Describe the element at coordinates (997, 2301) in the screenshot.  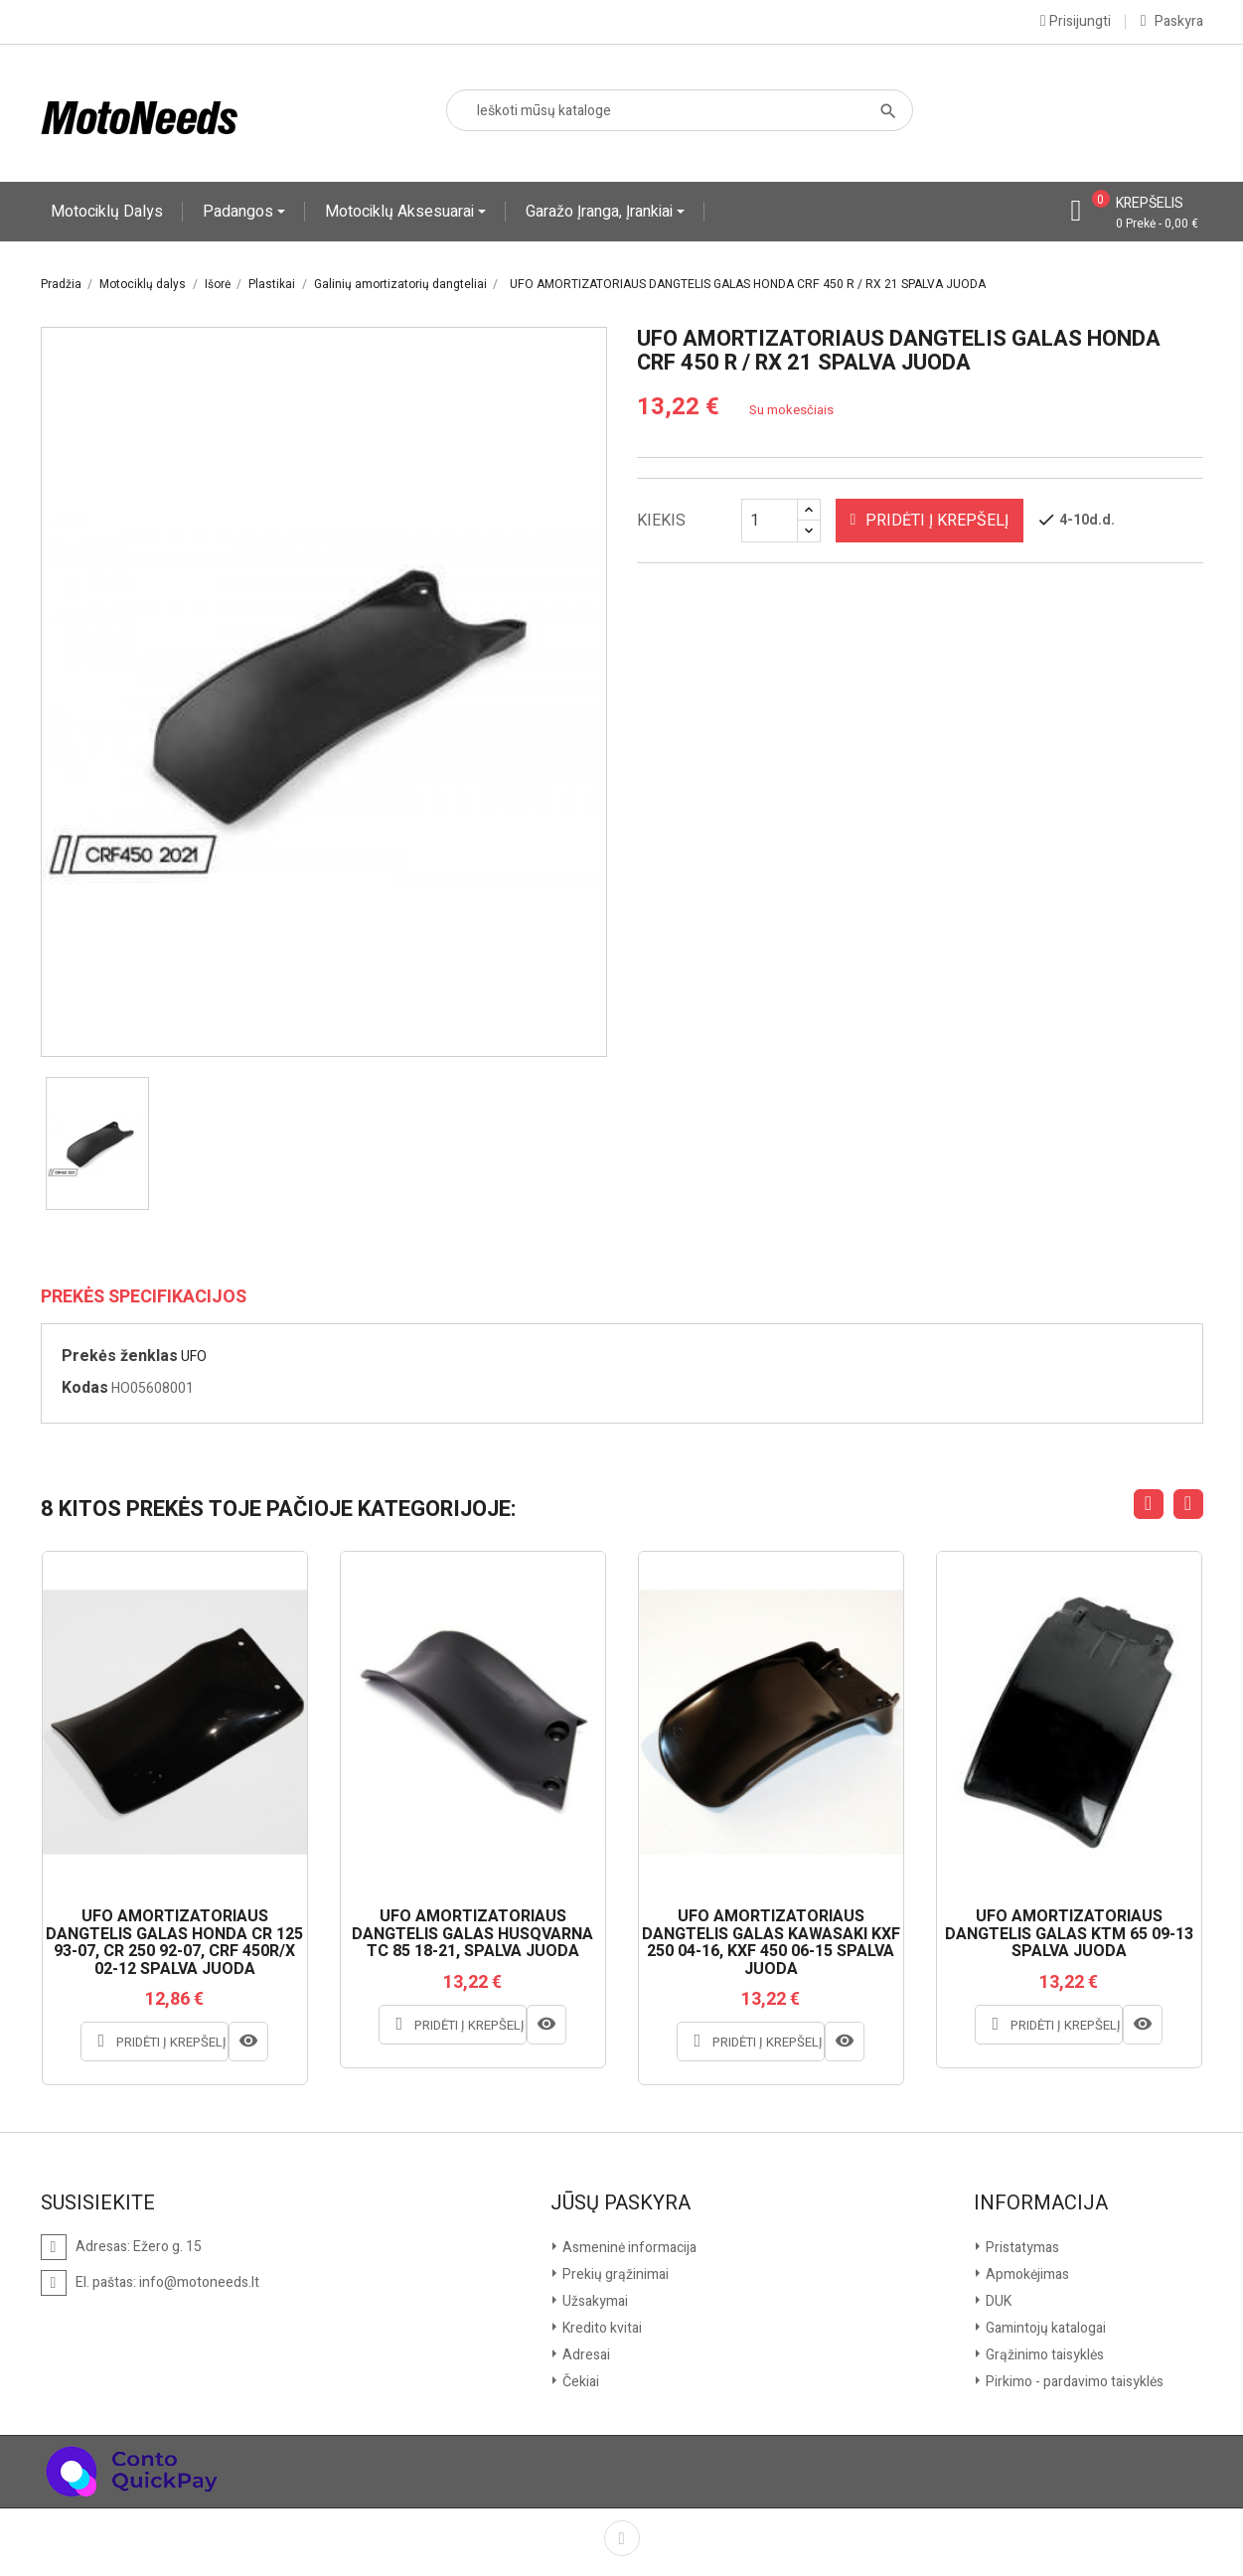
I see `DUK` at that location.